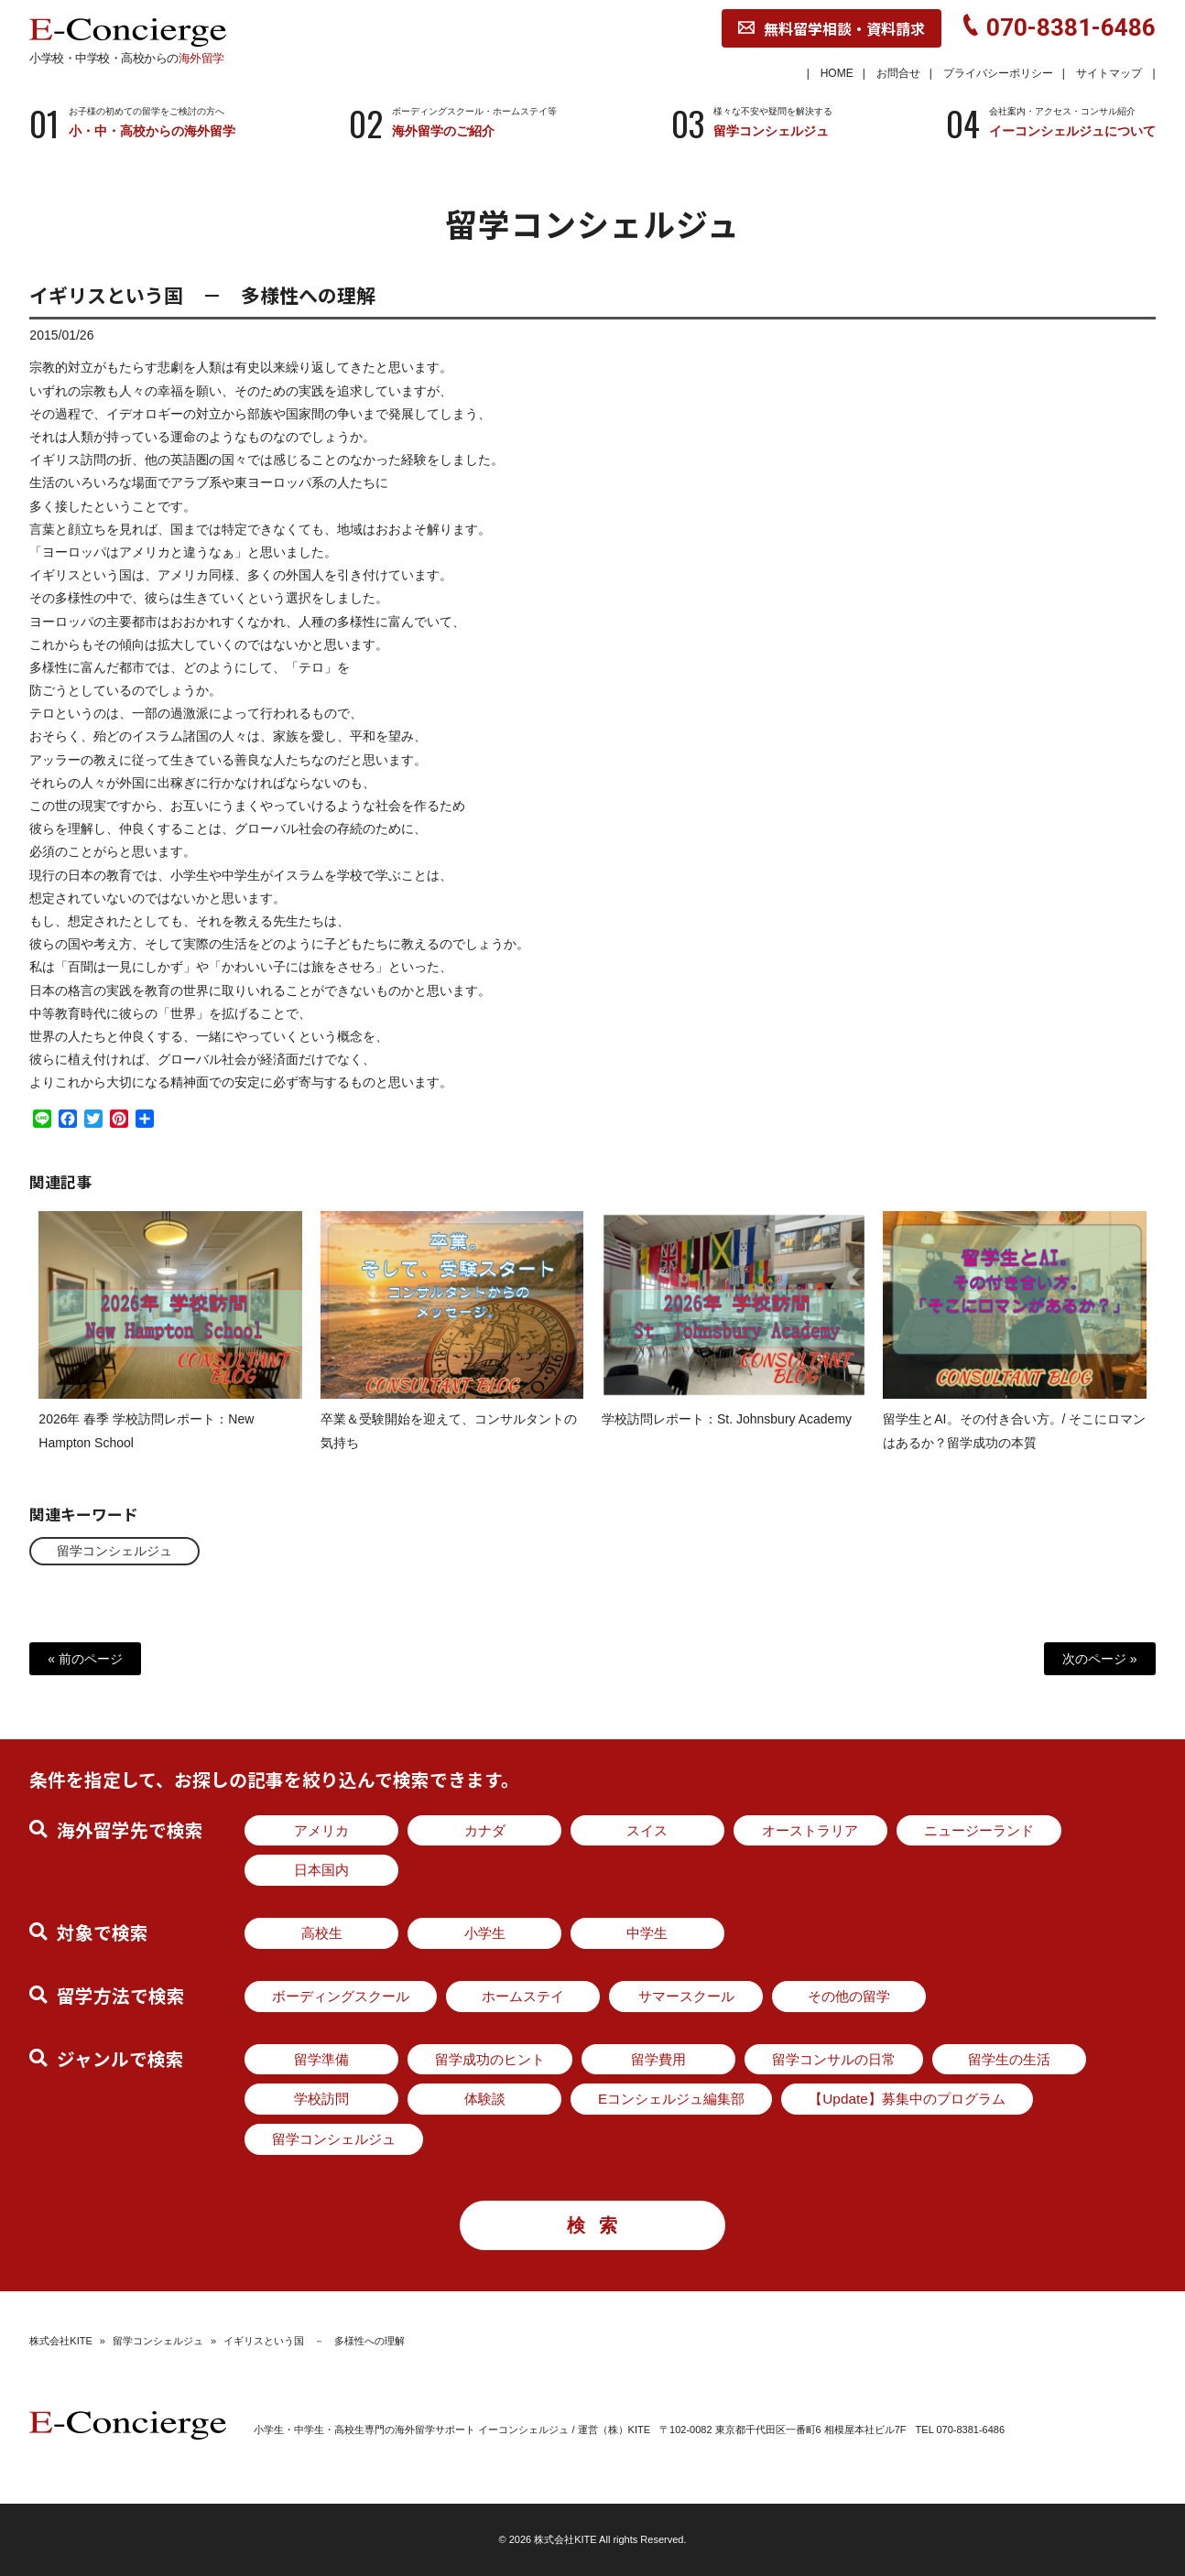  Describe the element at coordinates (321, 1933) in the screenshot. I see `高校生` at that location.